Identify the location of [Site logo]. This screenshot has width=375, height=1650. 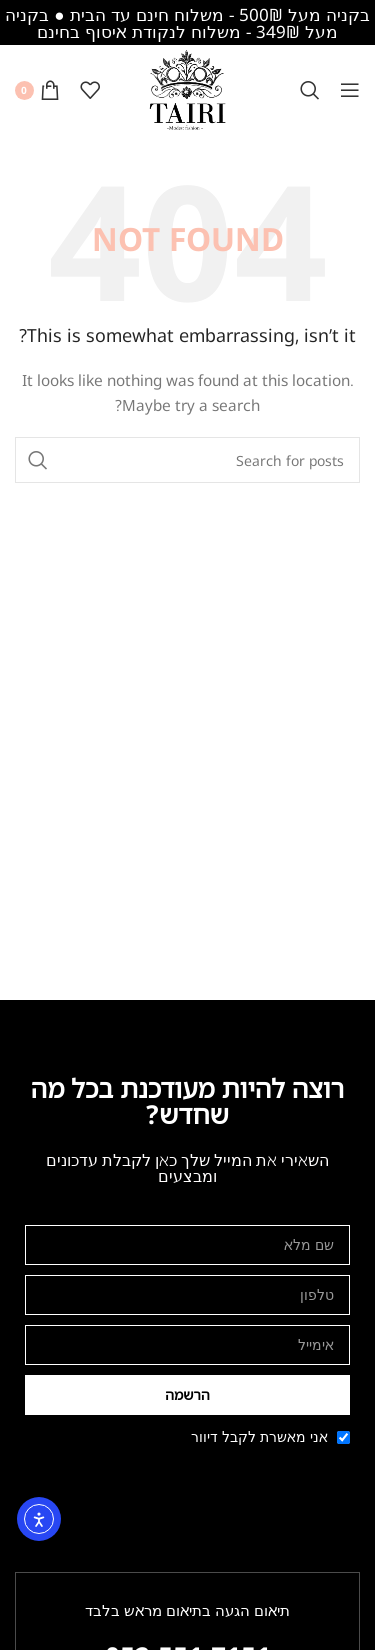
(188, 88).